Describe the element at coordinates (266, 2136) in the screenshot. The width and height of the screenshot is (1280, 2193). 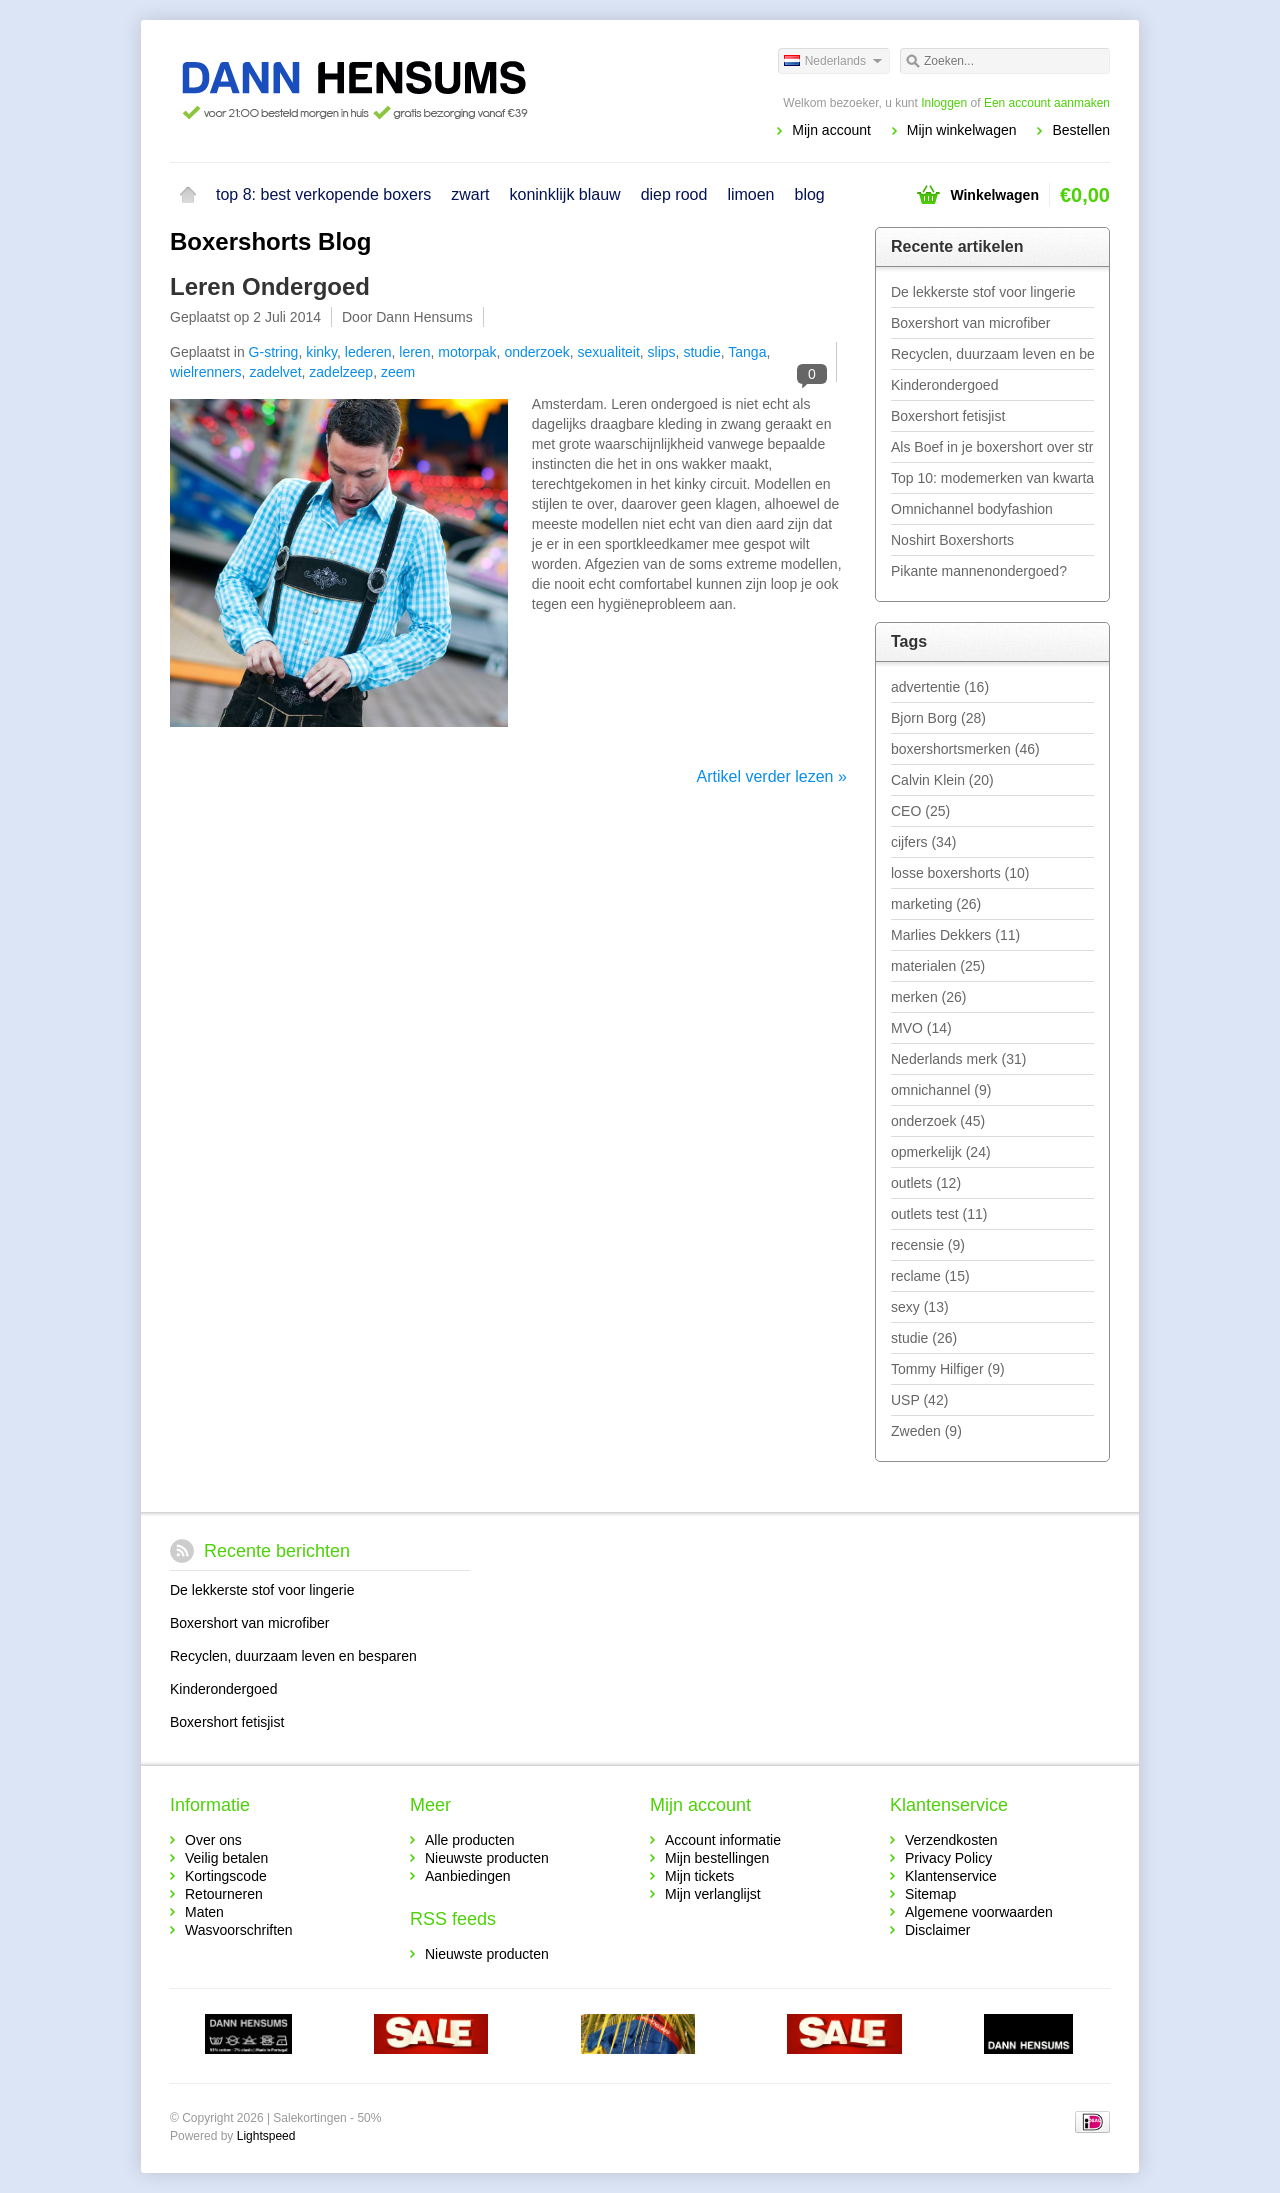
I see `Lightspeed` at that location.